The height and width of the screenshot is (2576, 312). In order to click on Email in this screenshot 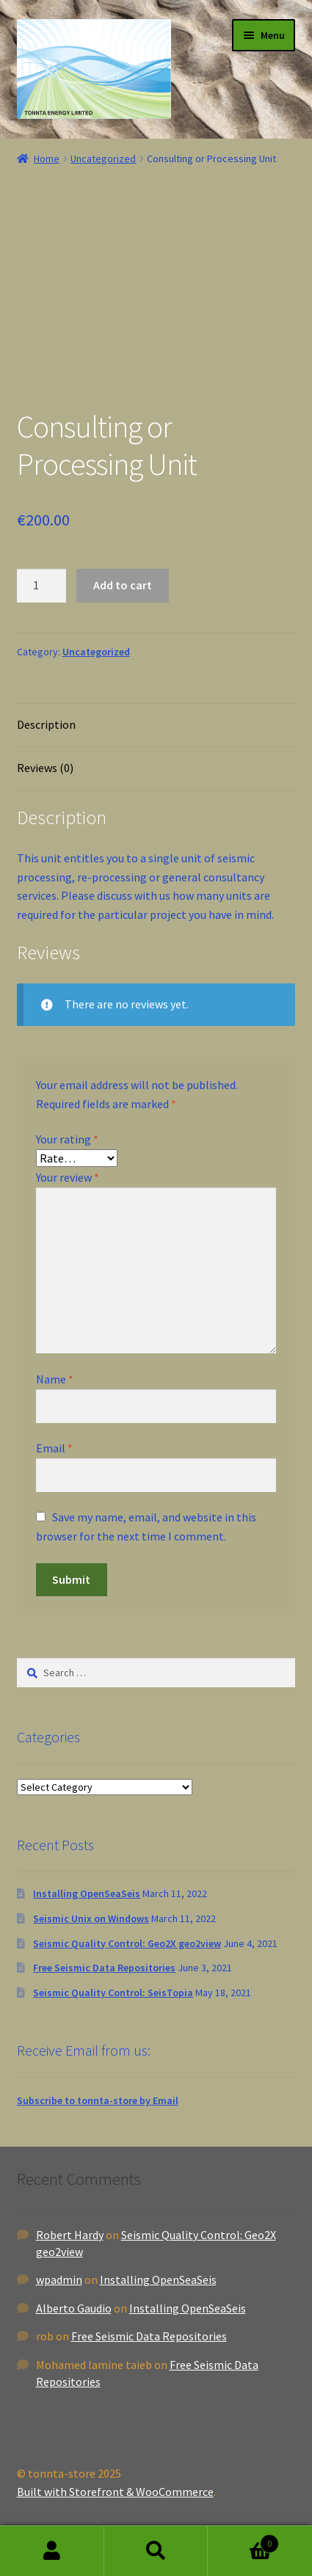, I will do `click(54, 1448)`.